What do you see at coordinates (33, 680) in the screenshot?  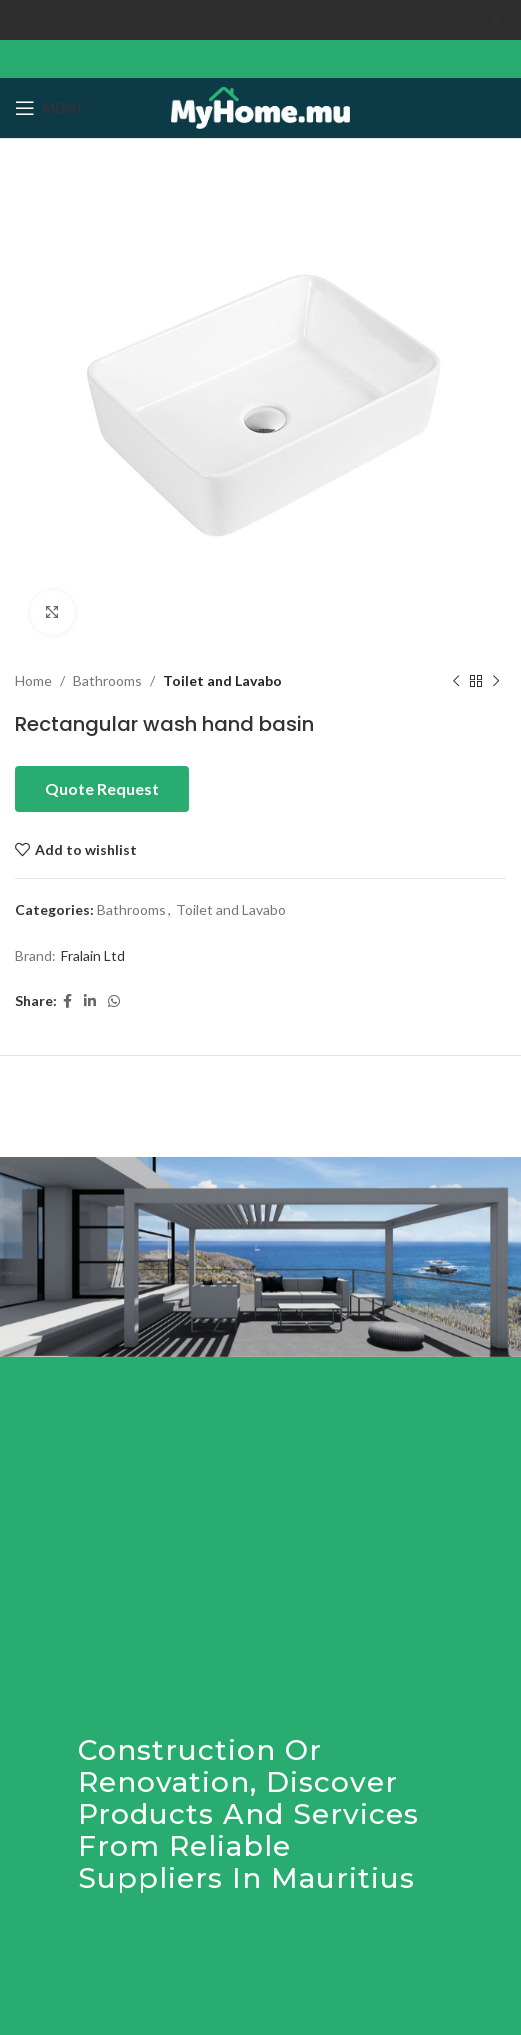 I see `Home` at bounding box center [33, 680].